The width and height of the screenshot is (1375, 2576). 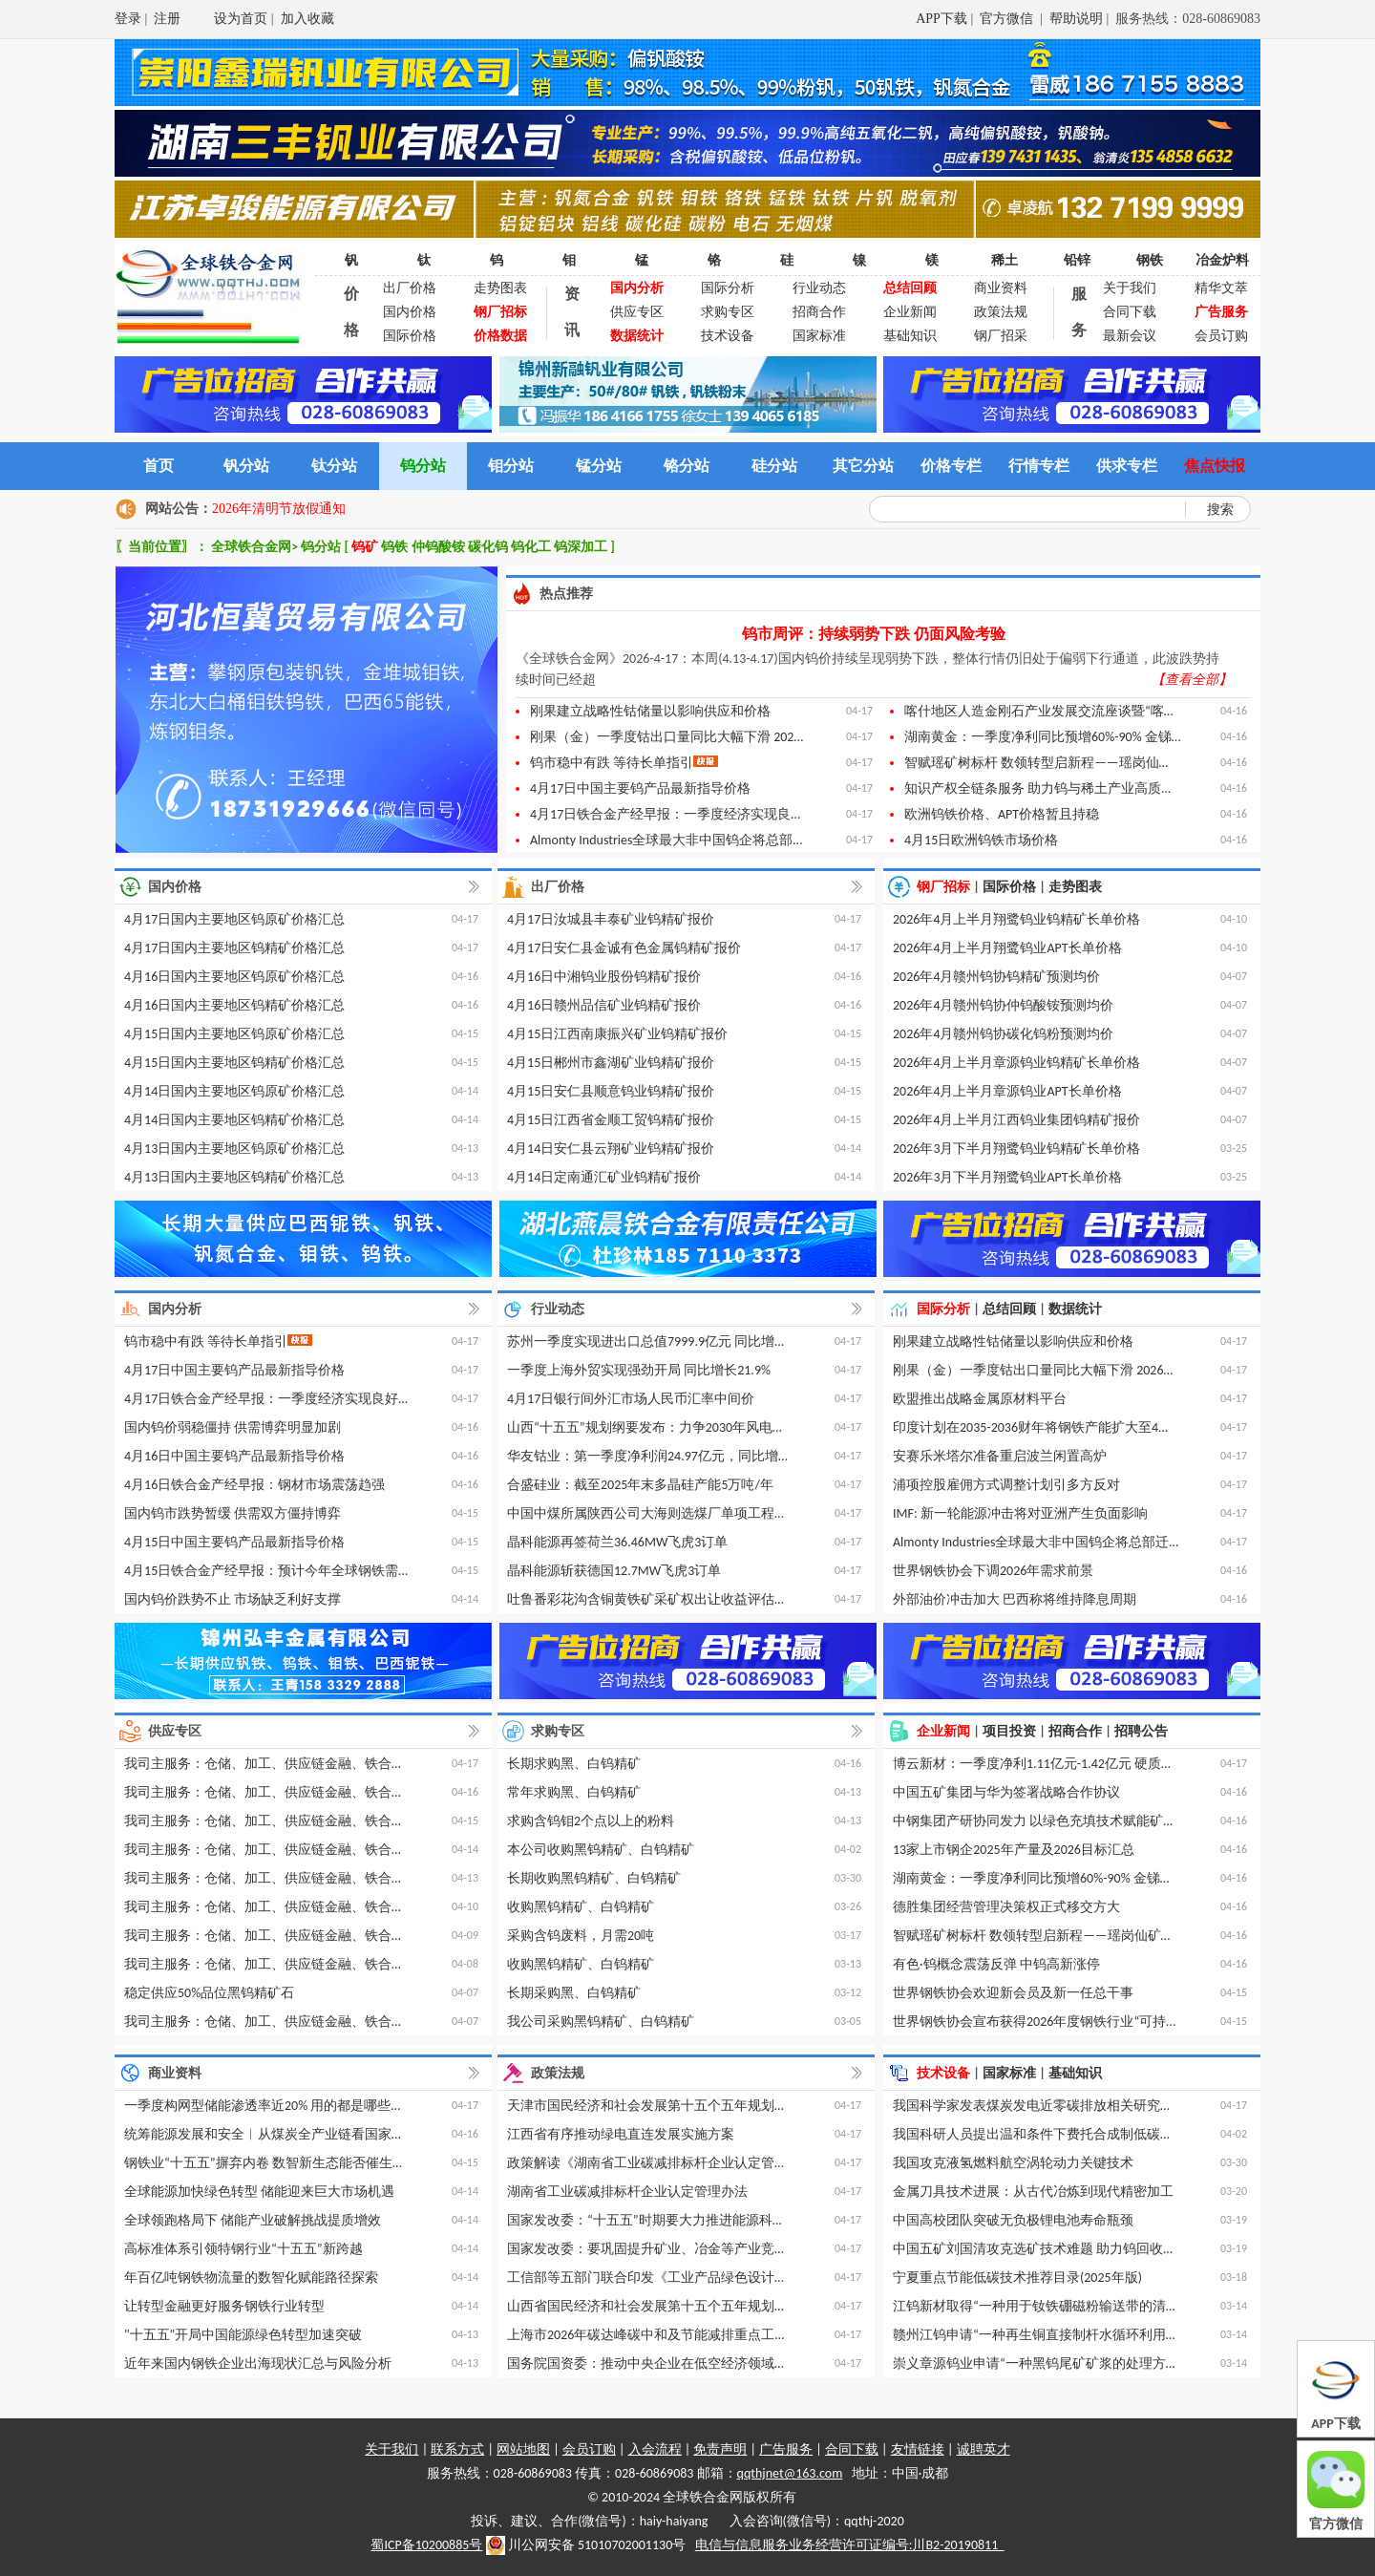 What do you see at coordinates (941, 18) in the screenshot?
I see `APP下载` at bounding box center [941, 18].